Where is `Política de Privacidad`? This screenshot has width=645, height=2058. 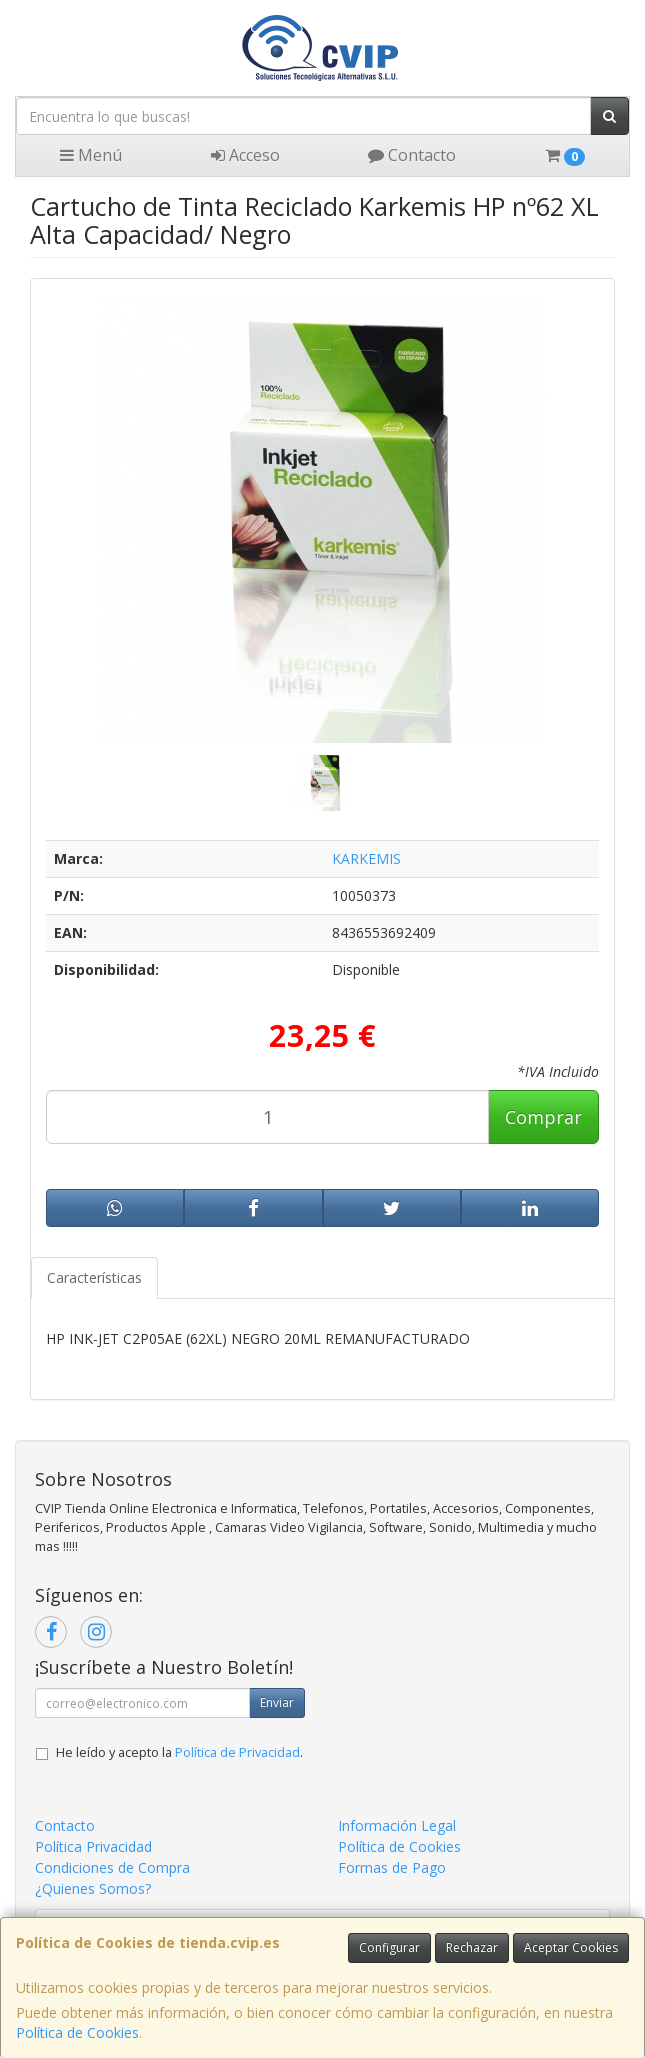 Política de Privacidad is located at coordinates (237, 1752).